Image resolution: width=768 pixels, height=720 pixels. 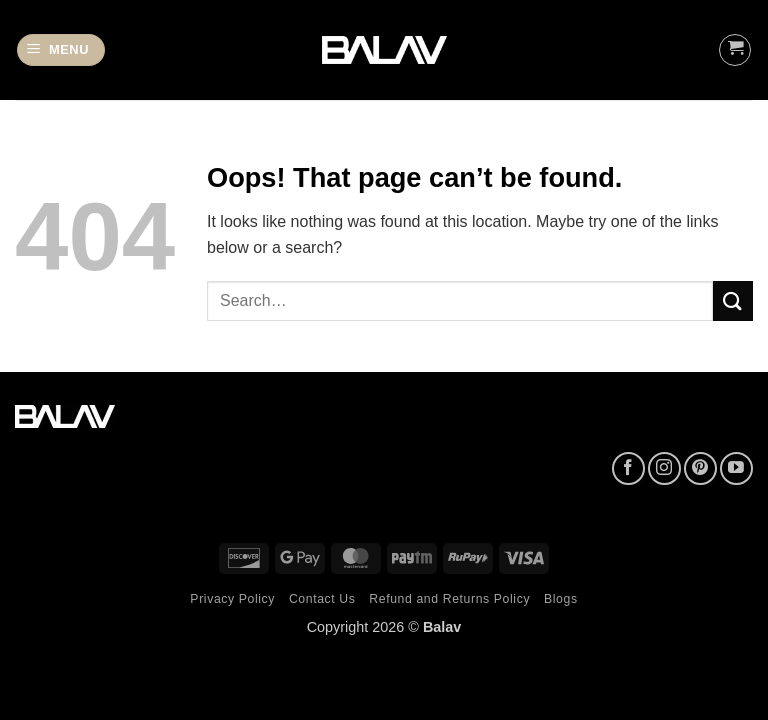 I want to click on Contact Us, so click(x=322, y=599).